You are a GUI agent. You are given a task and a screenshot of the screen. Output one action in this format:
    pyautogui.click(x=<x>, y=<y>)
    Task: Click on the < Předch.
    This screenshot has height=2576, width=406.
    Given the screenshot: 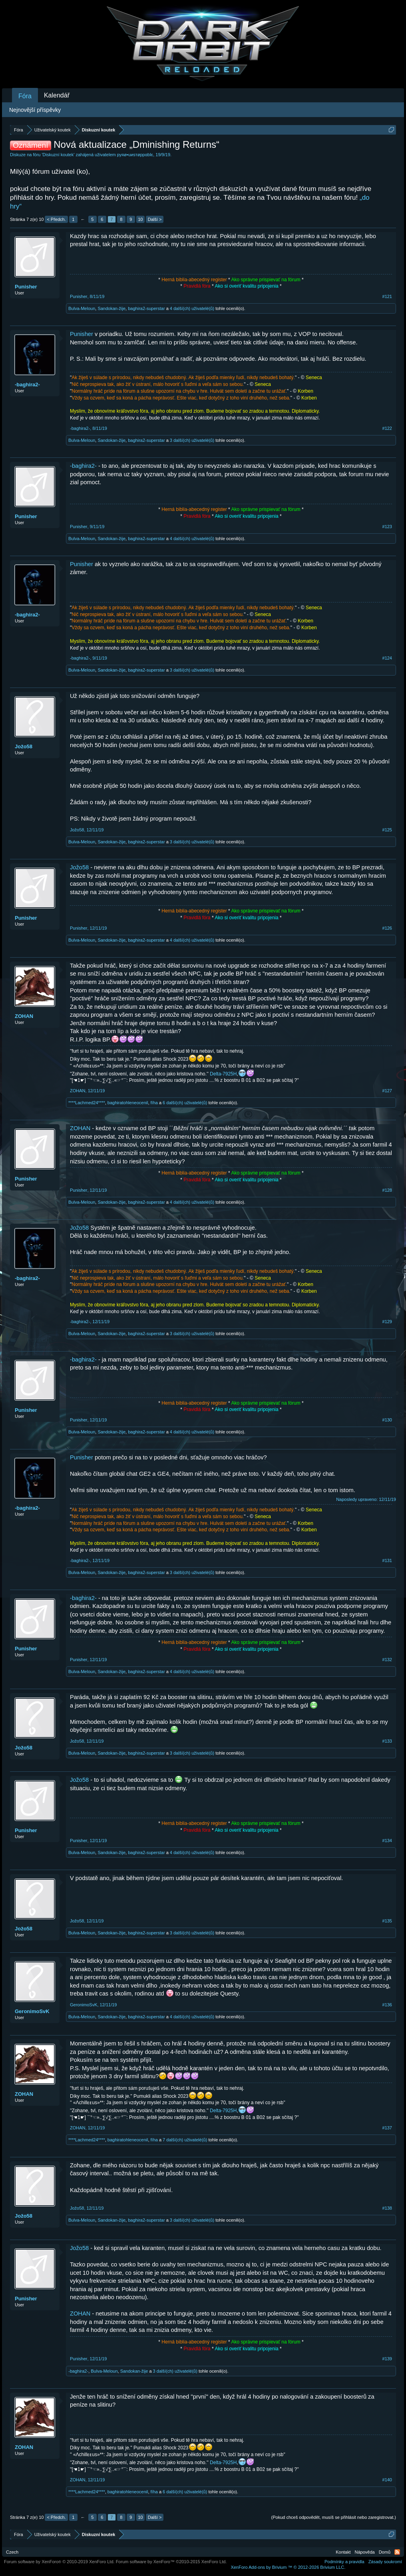 What is the action you would take?
    pyautogui.click(x=56, y=219)
    